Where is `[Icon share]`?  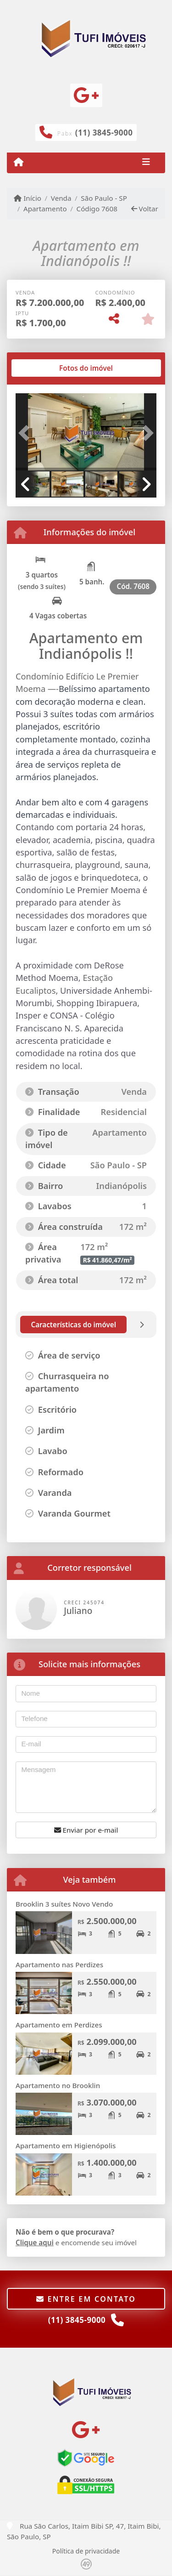 [Icon share] is located at coordinates (86, 94).